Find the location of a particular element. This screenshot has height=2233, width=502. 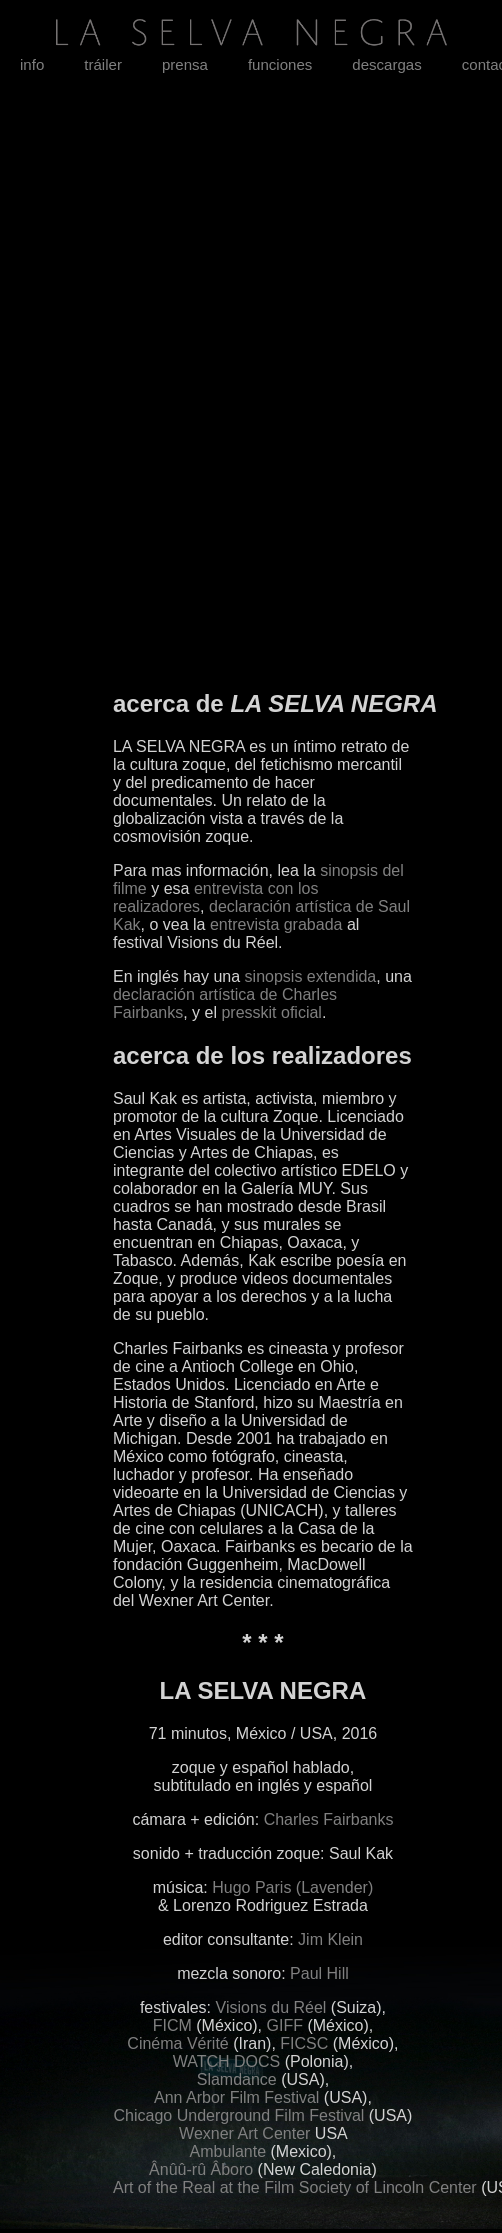

Wexner Art Center is located at coordinates (244, 2133).